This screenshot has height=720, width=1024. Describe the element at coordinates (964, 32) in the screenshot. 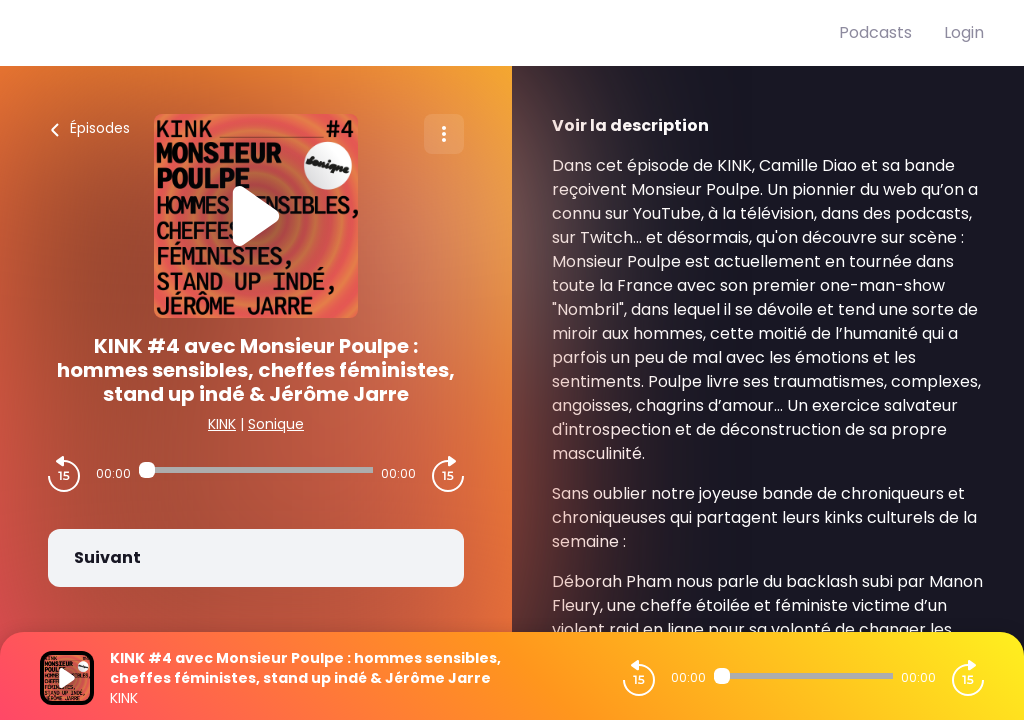

I see `Login` at that location.